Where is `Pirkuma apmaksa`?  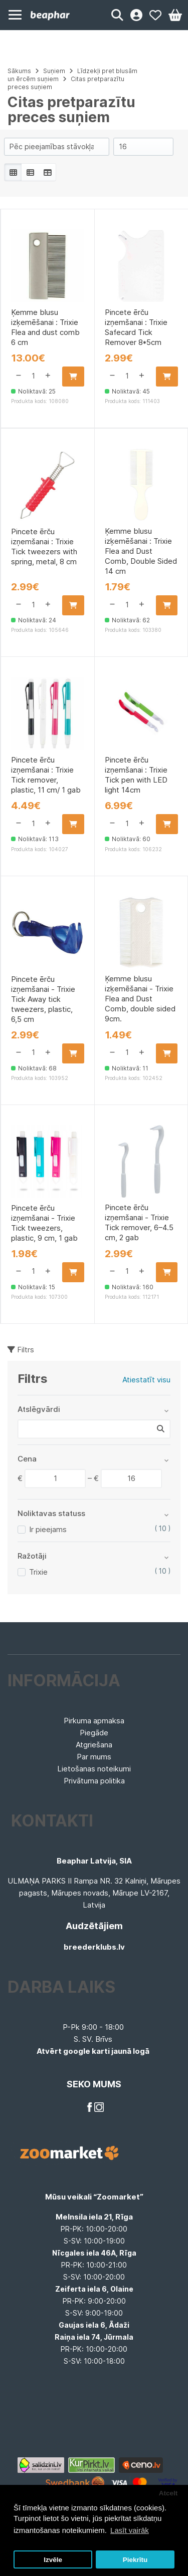
Pirkuma apmaksa is located at coordinates (94, 1720).